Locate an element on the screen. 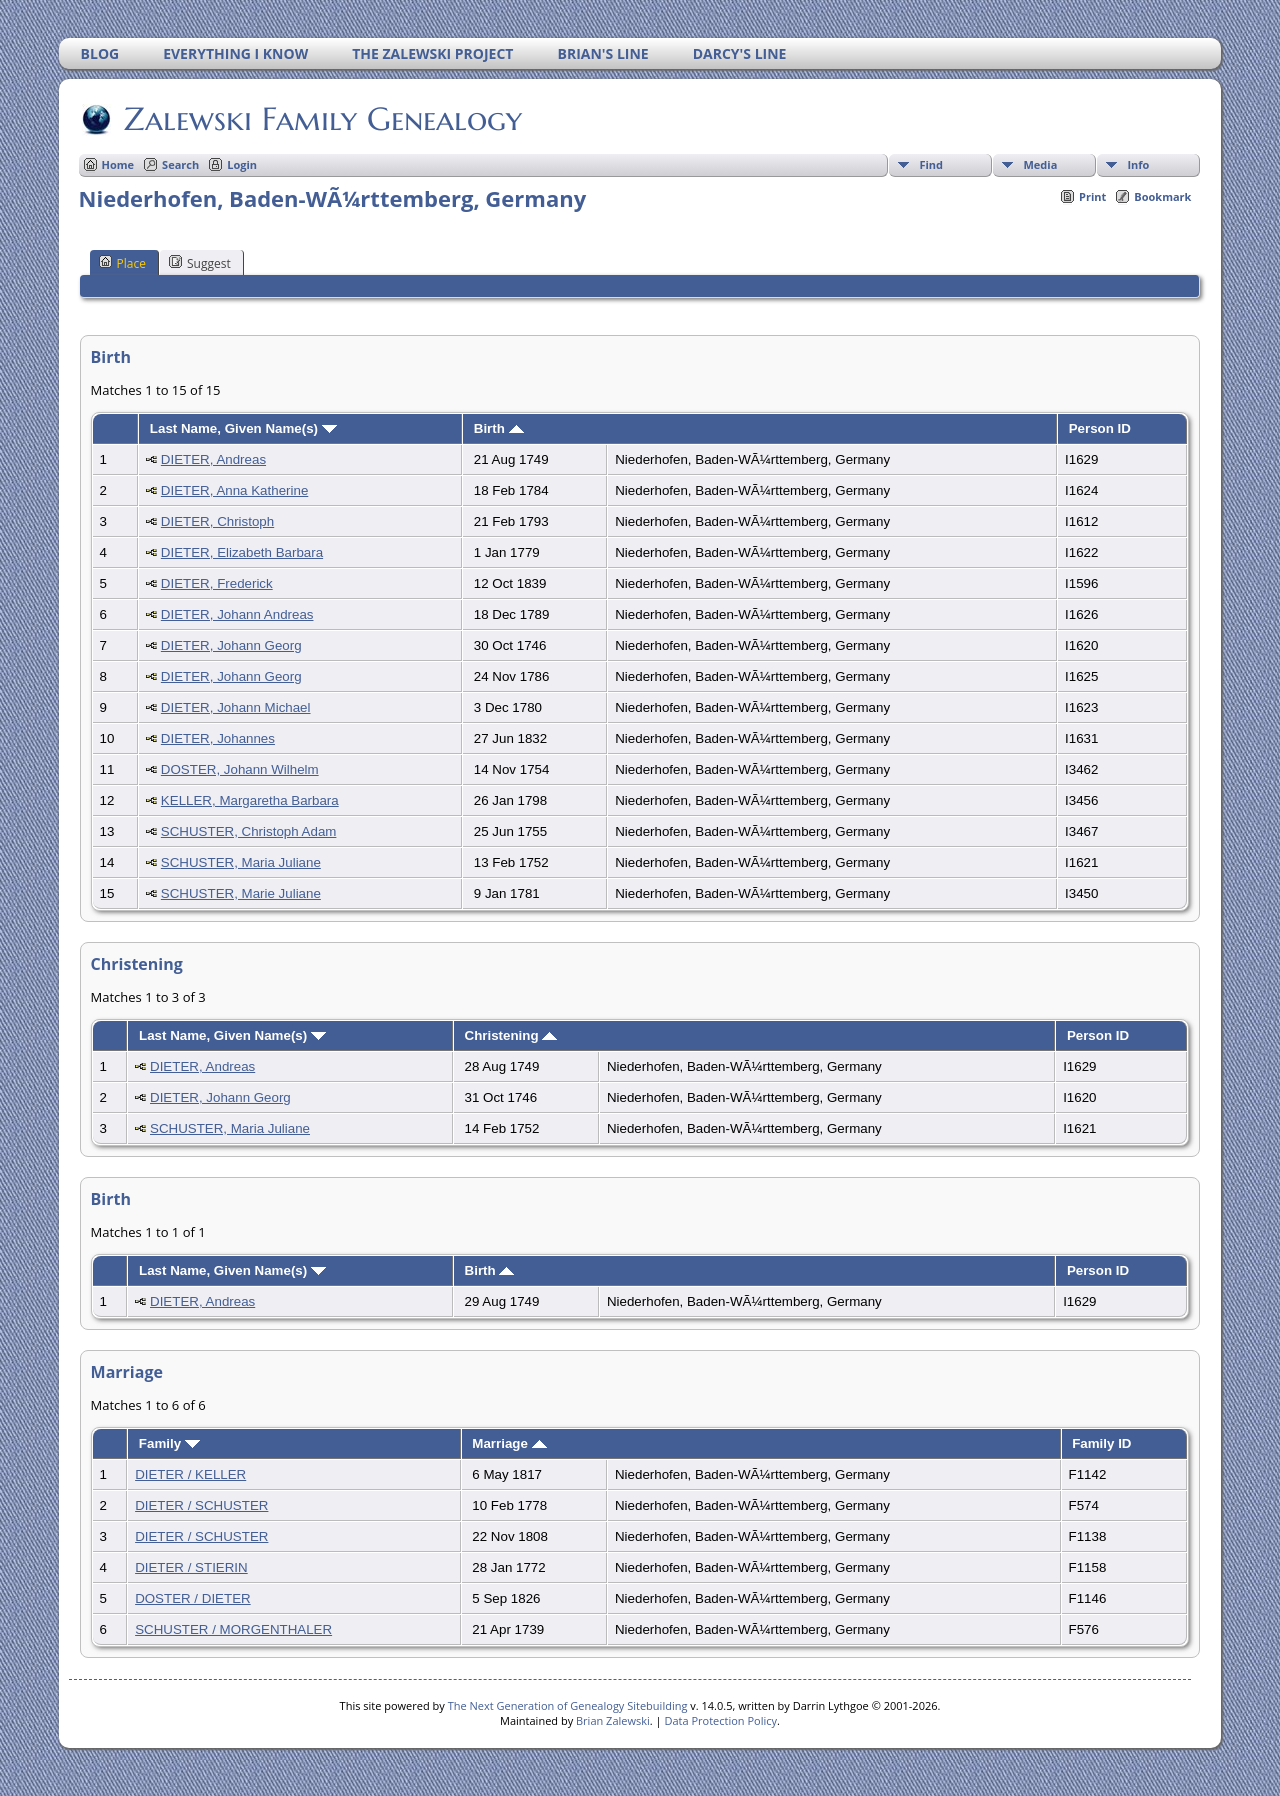  Christening is located at coordinates (511, 1035).